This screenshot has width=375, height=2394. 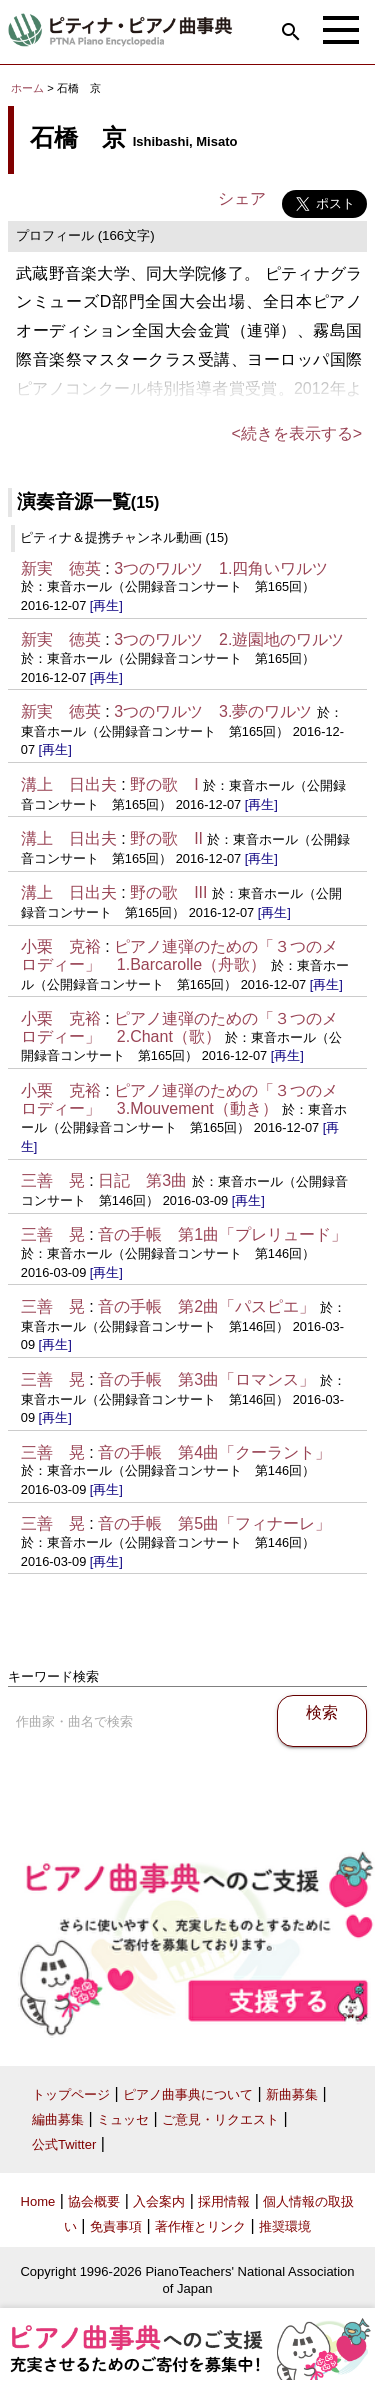 What do you see at coordinates (164, 784) in the screenshot?
I see `野の歌 I` at bounding box center [164, 784].